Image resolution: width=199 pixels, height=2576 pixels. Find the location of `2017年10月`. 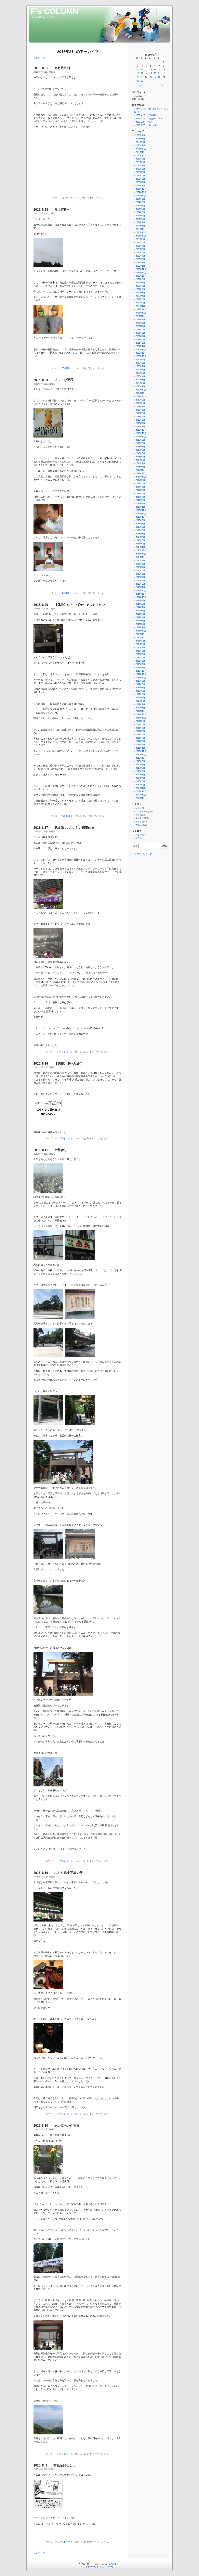

2017年10月 is located at coordinates (141, 477).